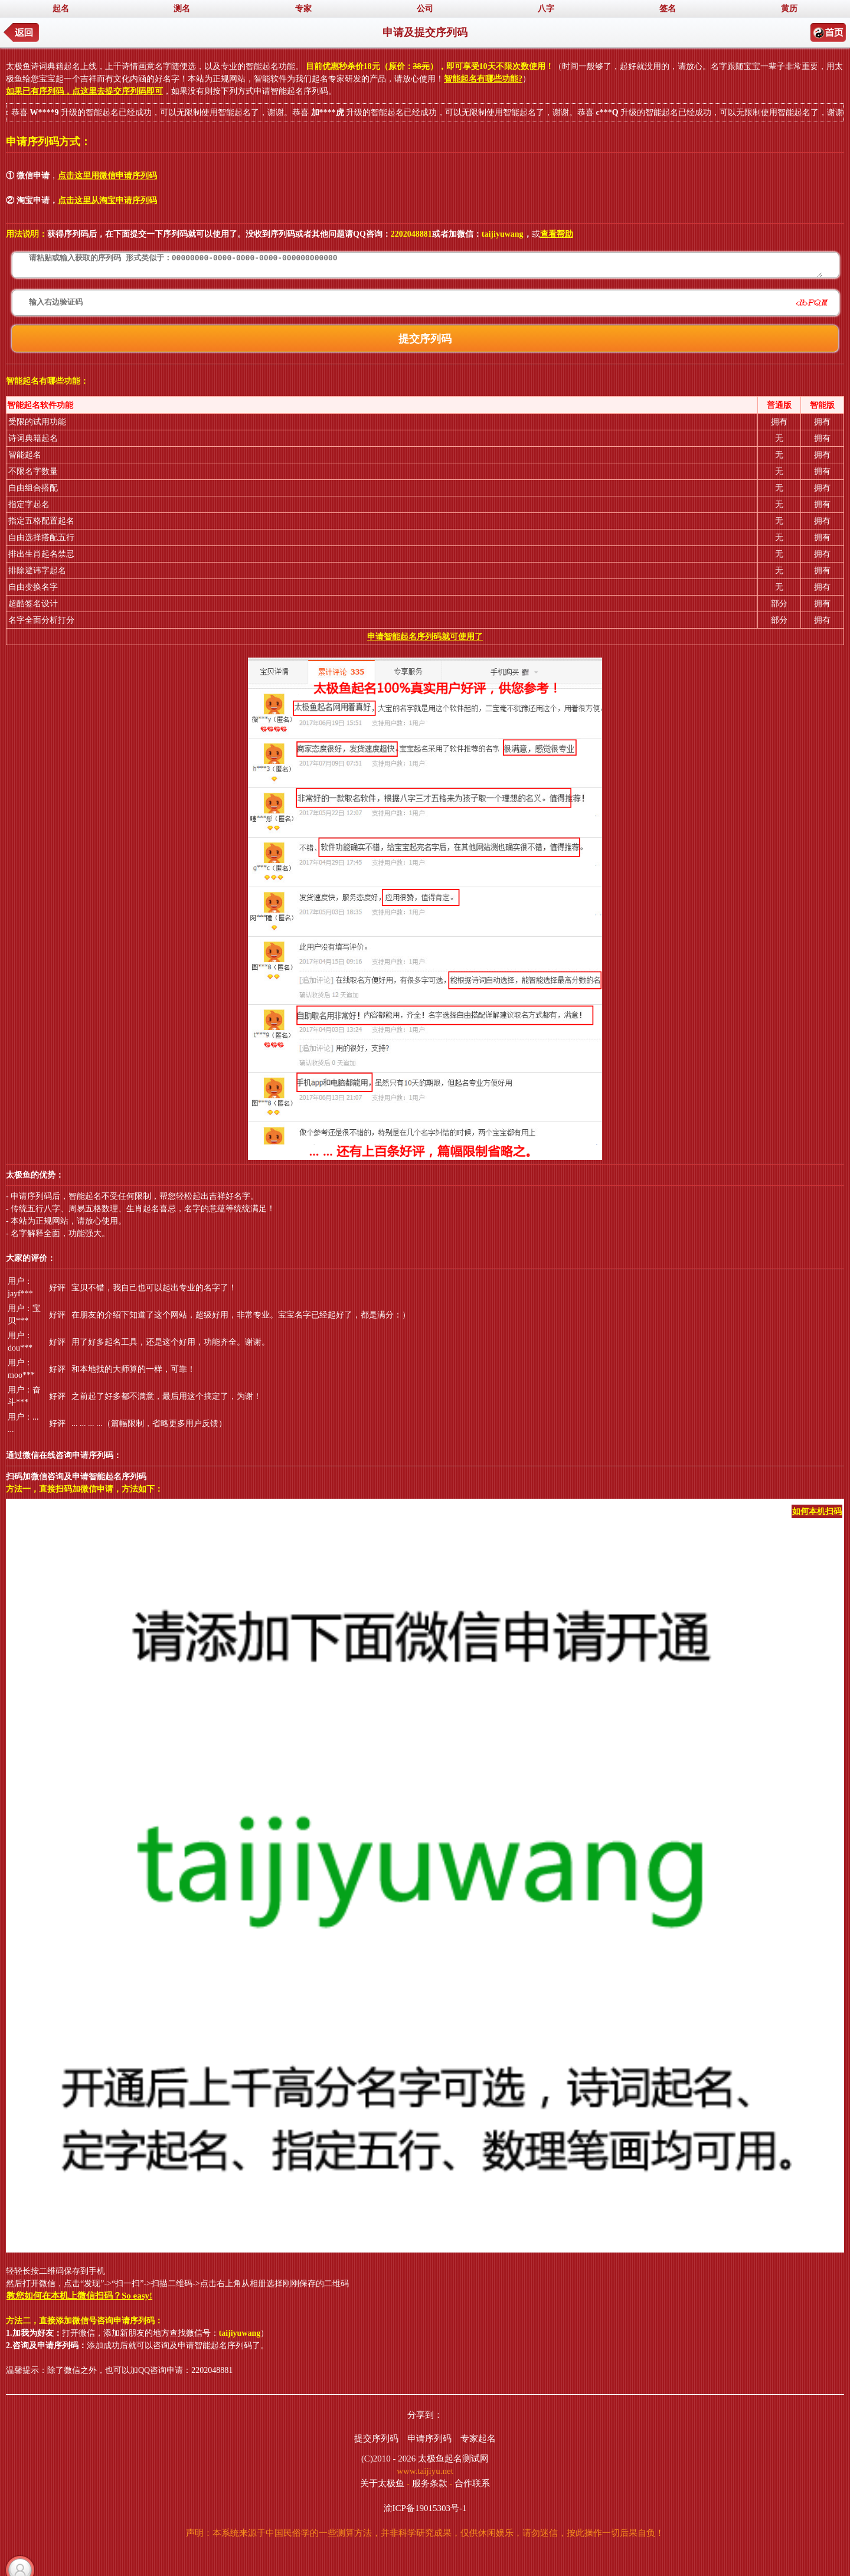  I want to click on (C)2010 - 2026, so click(388, 2458).